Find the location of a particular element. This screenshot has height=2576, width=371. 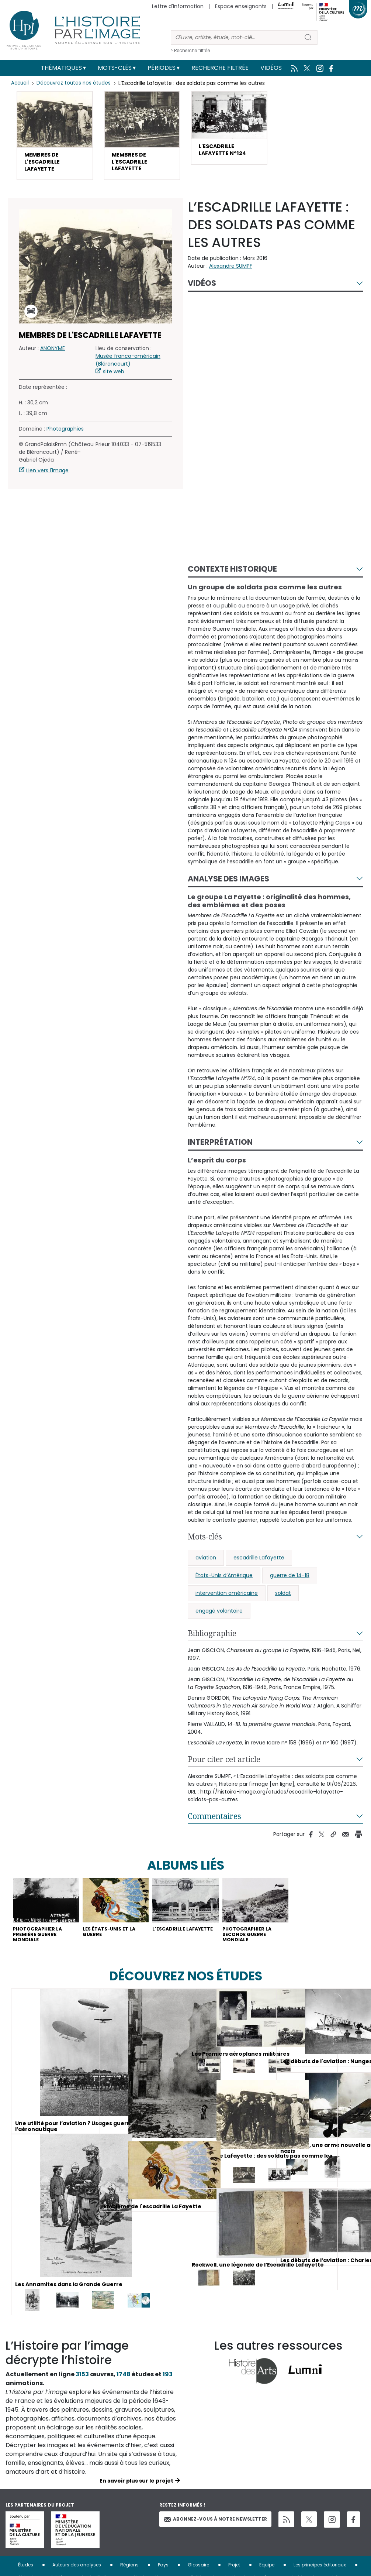

Photographies is located at coordinates (65, 434).